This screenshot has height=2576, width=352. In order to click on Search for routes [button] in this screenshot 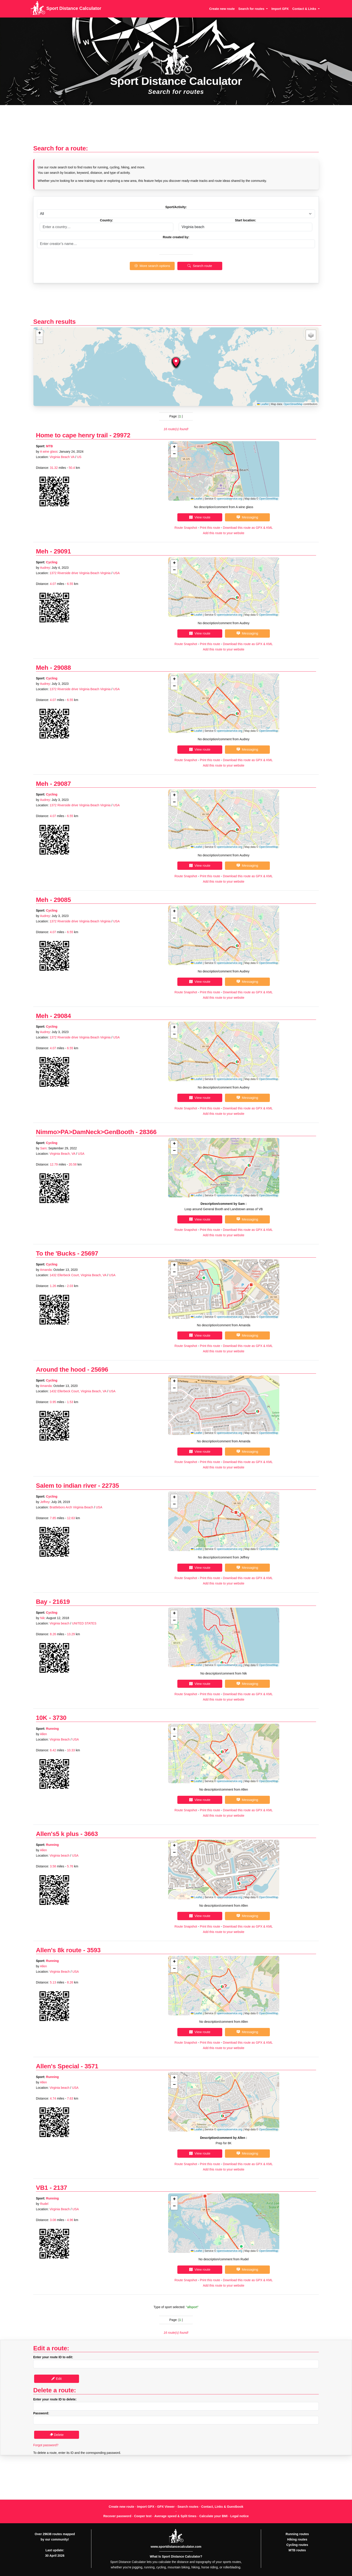, I will do `click(251, 9)`.